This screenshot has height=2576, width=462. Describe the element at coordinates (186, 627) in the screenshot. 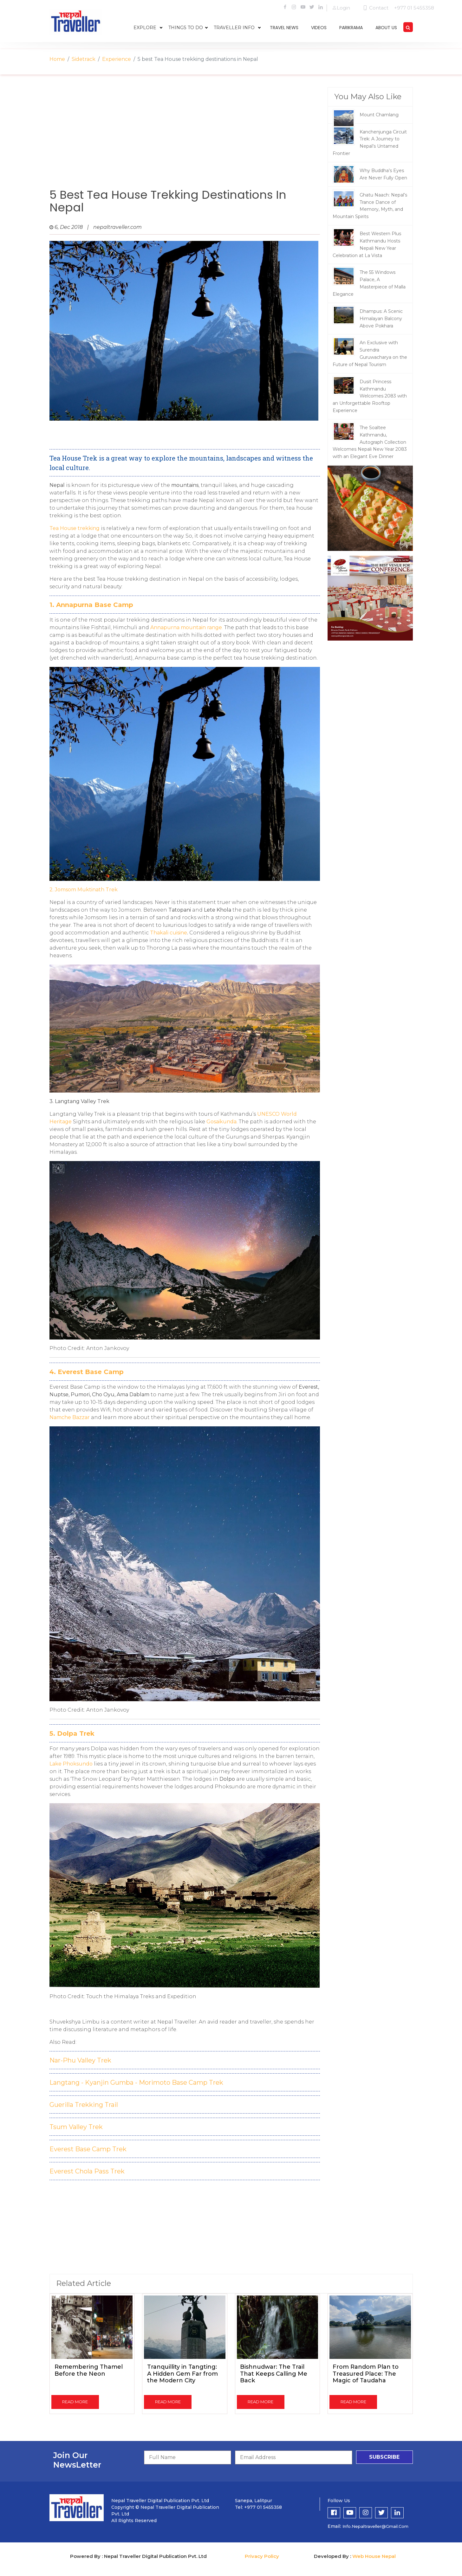

I see `Annapurna mountain range` at that location.